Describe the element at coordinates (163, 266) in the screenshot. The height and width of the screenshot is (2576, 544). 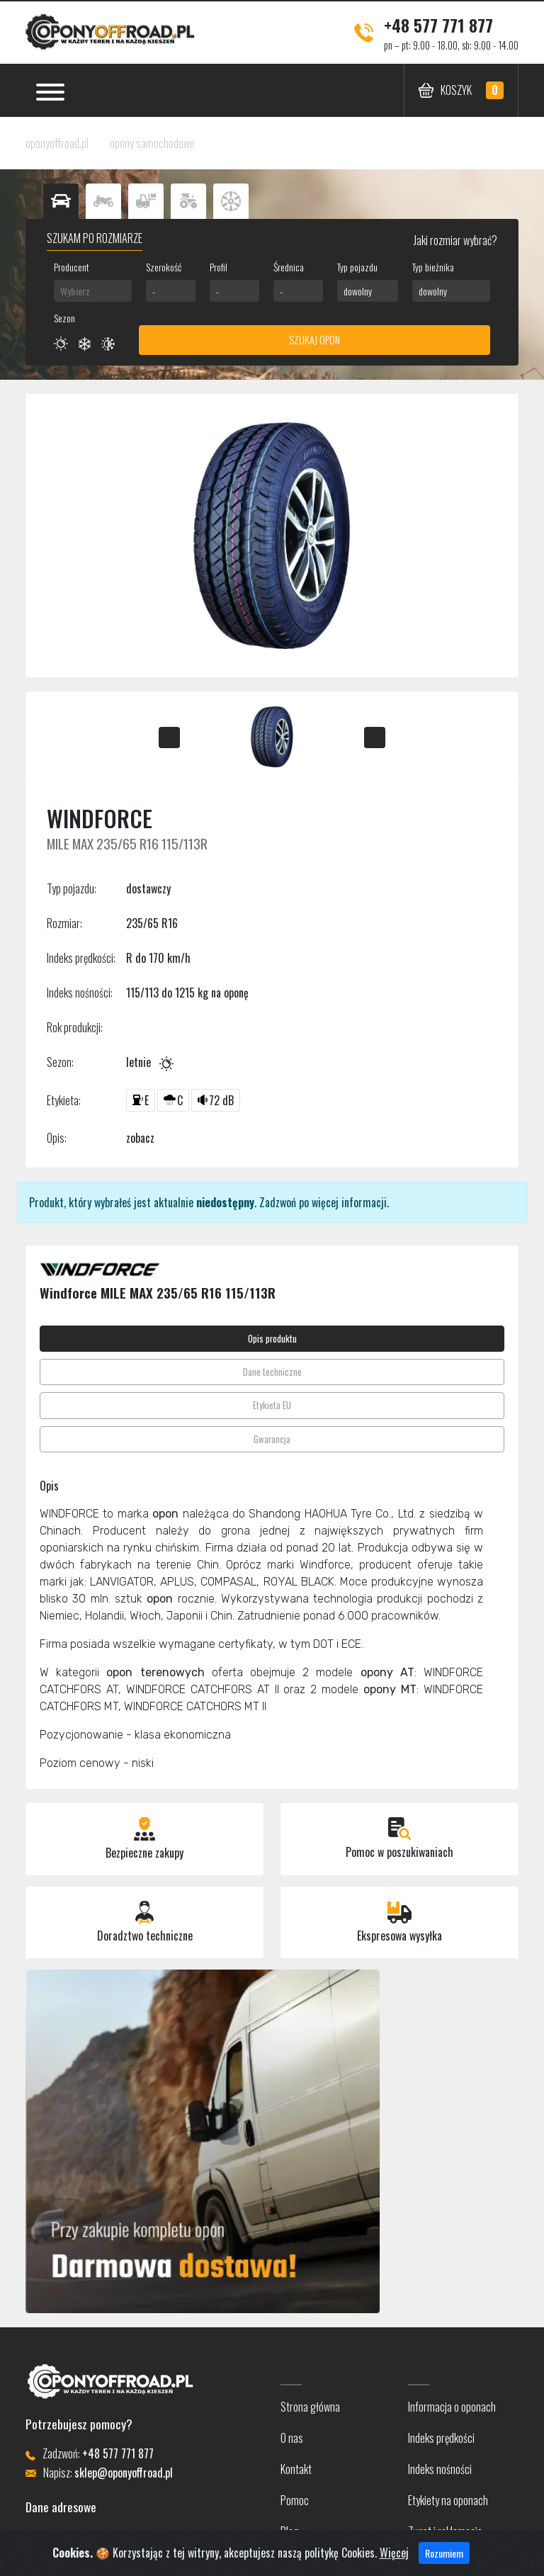
I see `Szerokość` at that location.